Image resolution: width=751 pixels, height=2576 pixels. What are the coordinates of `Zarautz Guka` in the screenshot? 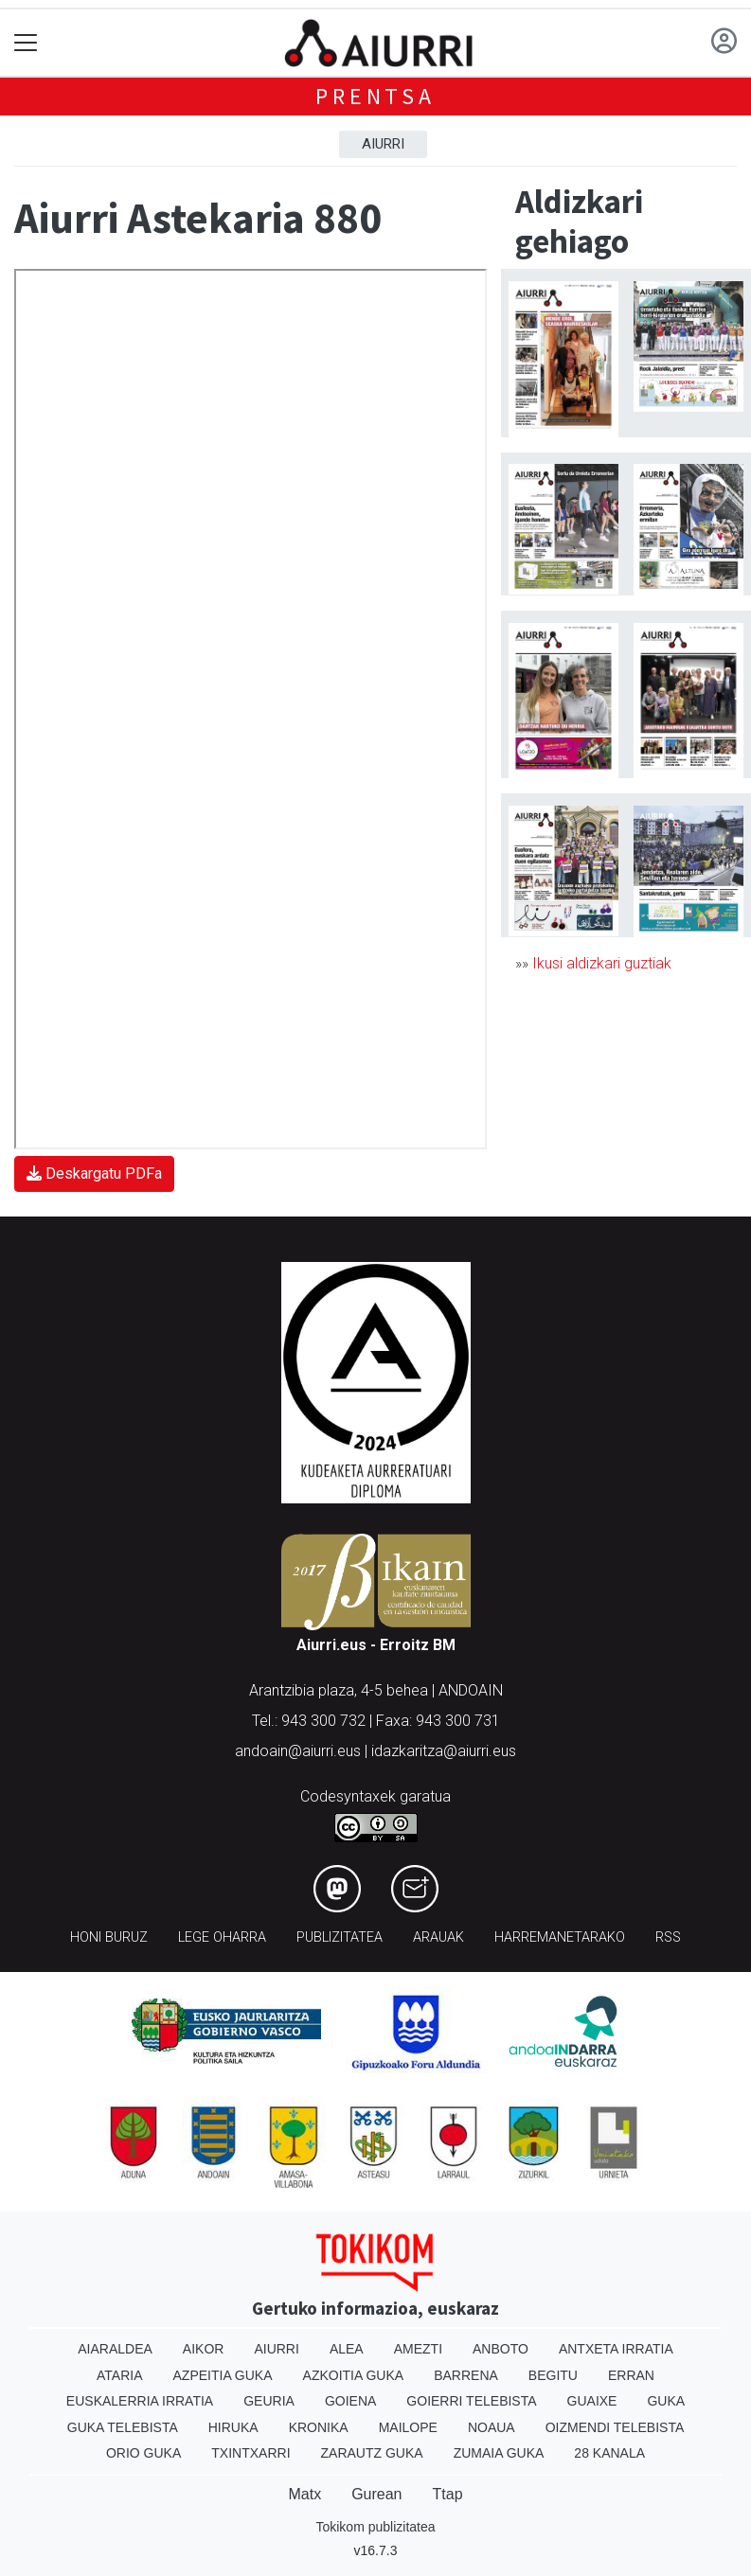 It's located at (372, 2453).